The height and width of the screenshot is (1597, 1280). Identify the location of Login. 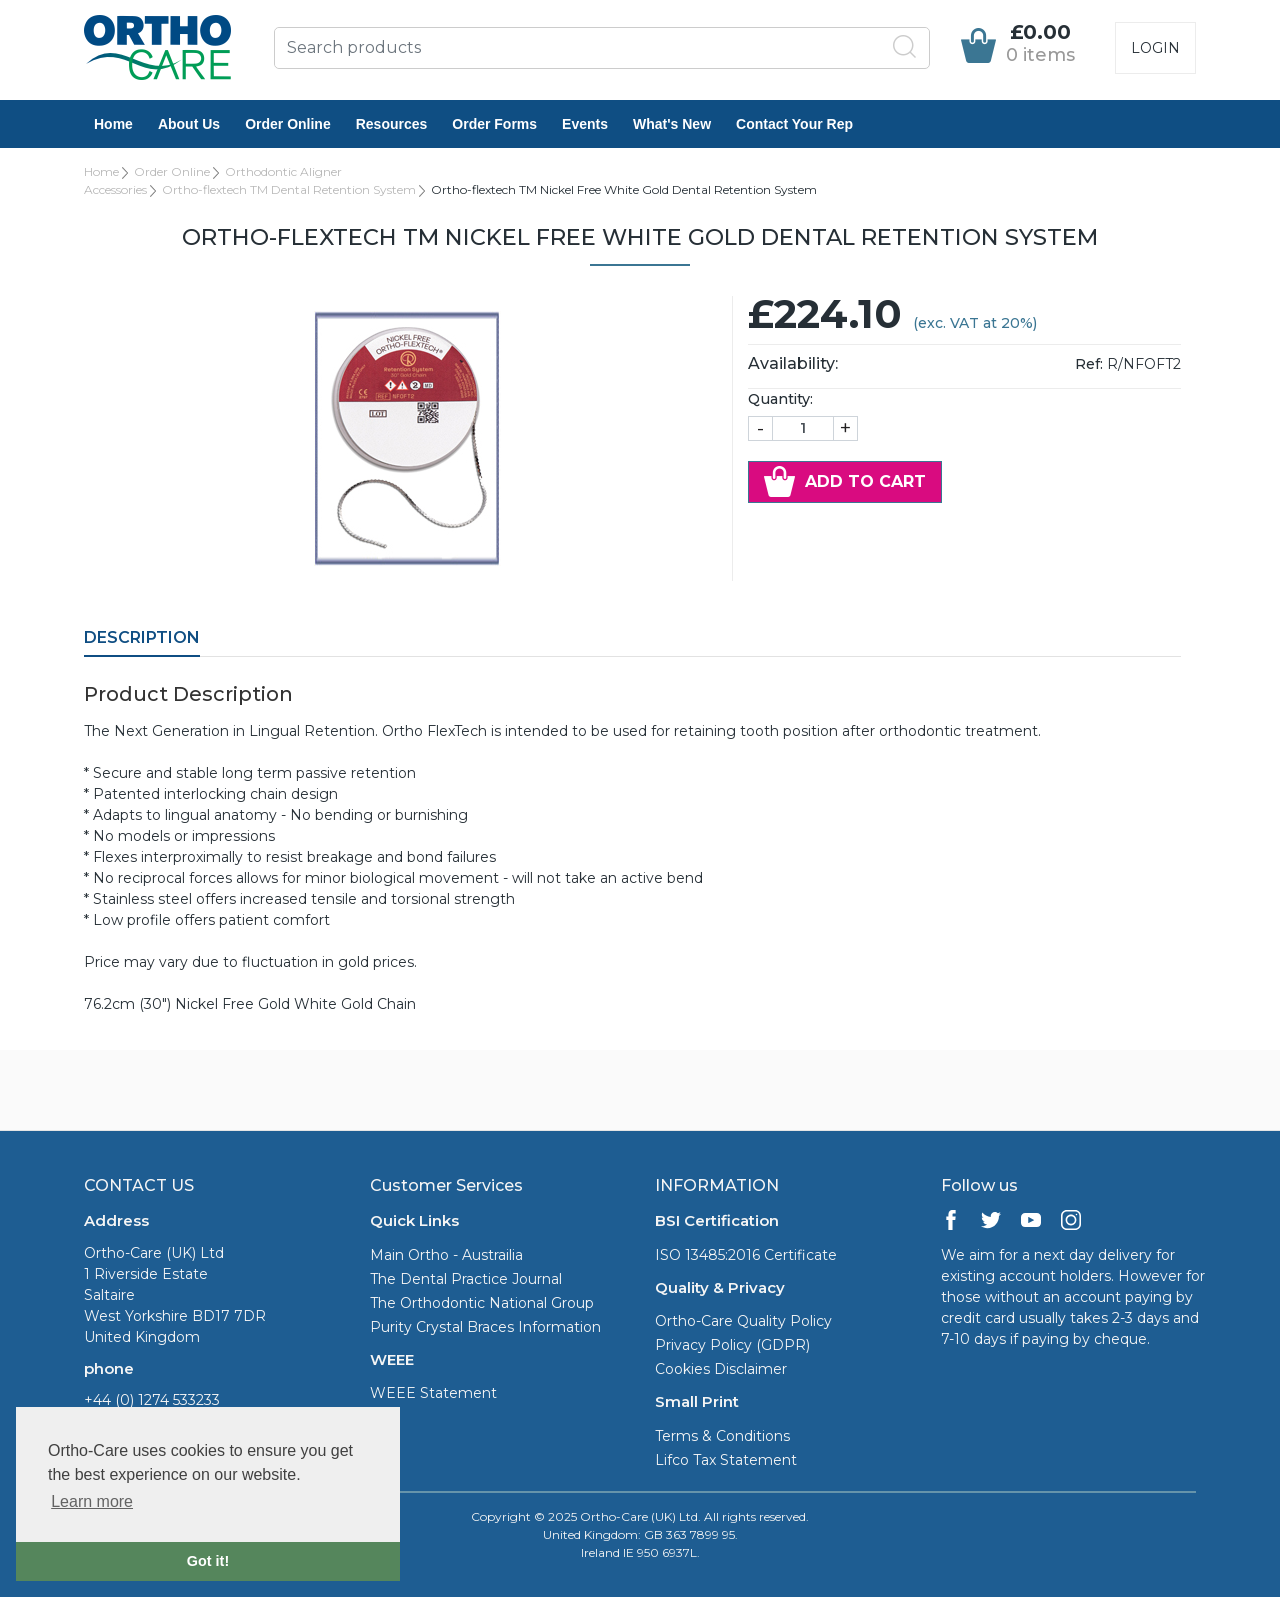
(1155, 48).